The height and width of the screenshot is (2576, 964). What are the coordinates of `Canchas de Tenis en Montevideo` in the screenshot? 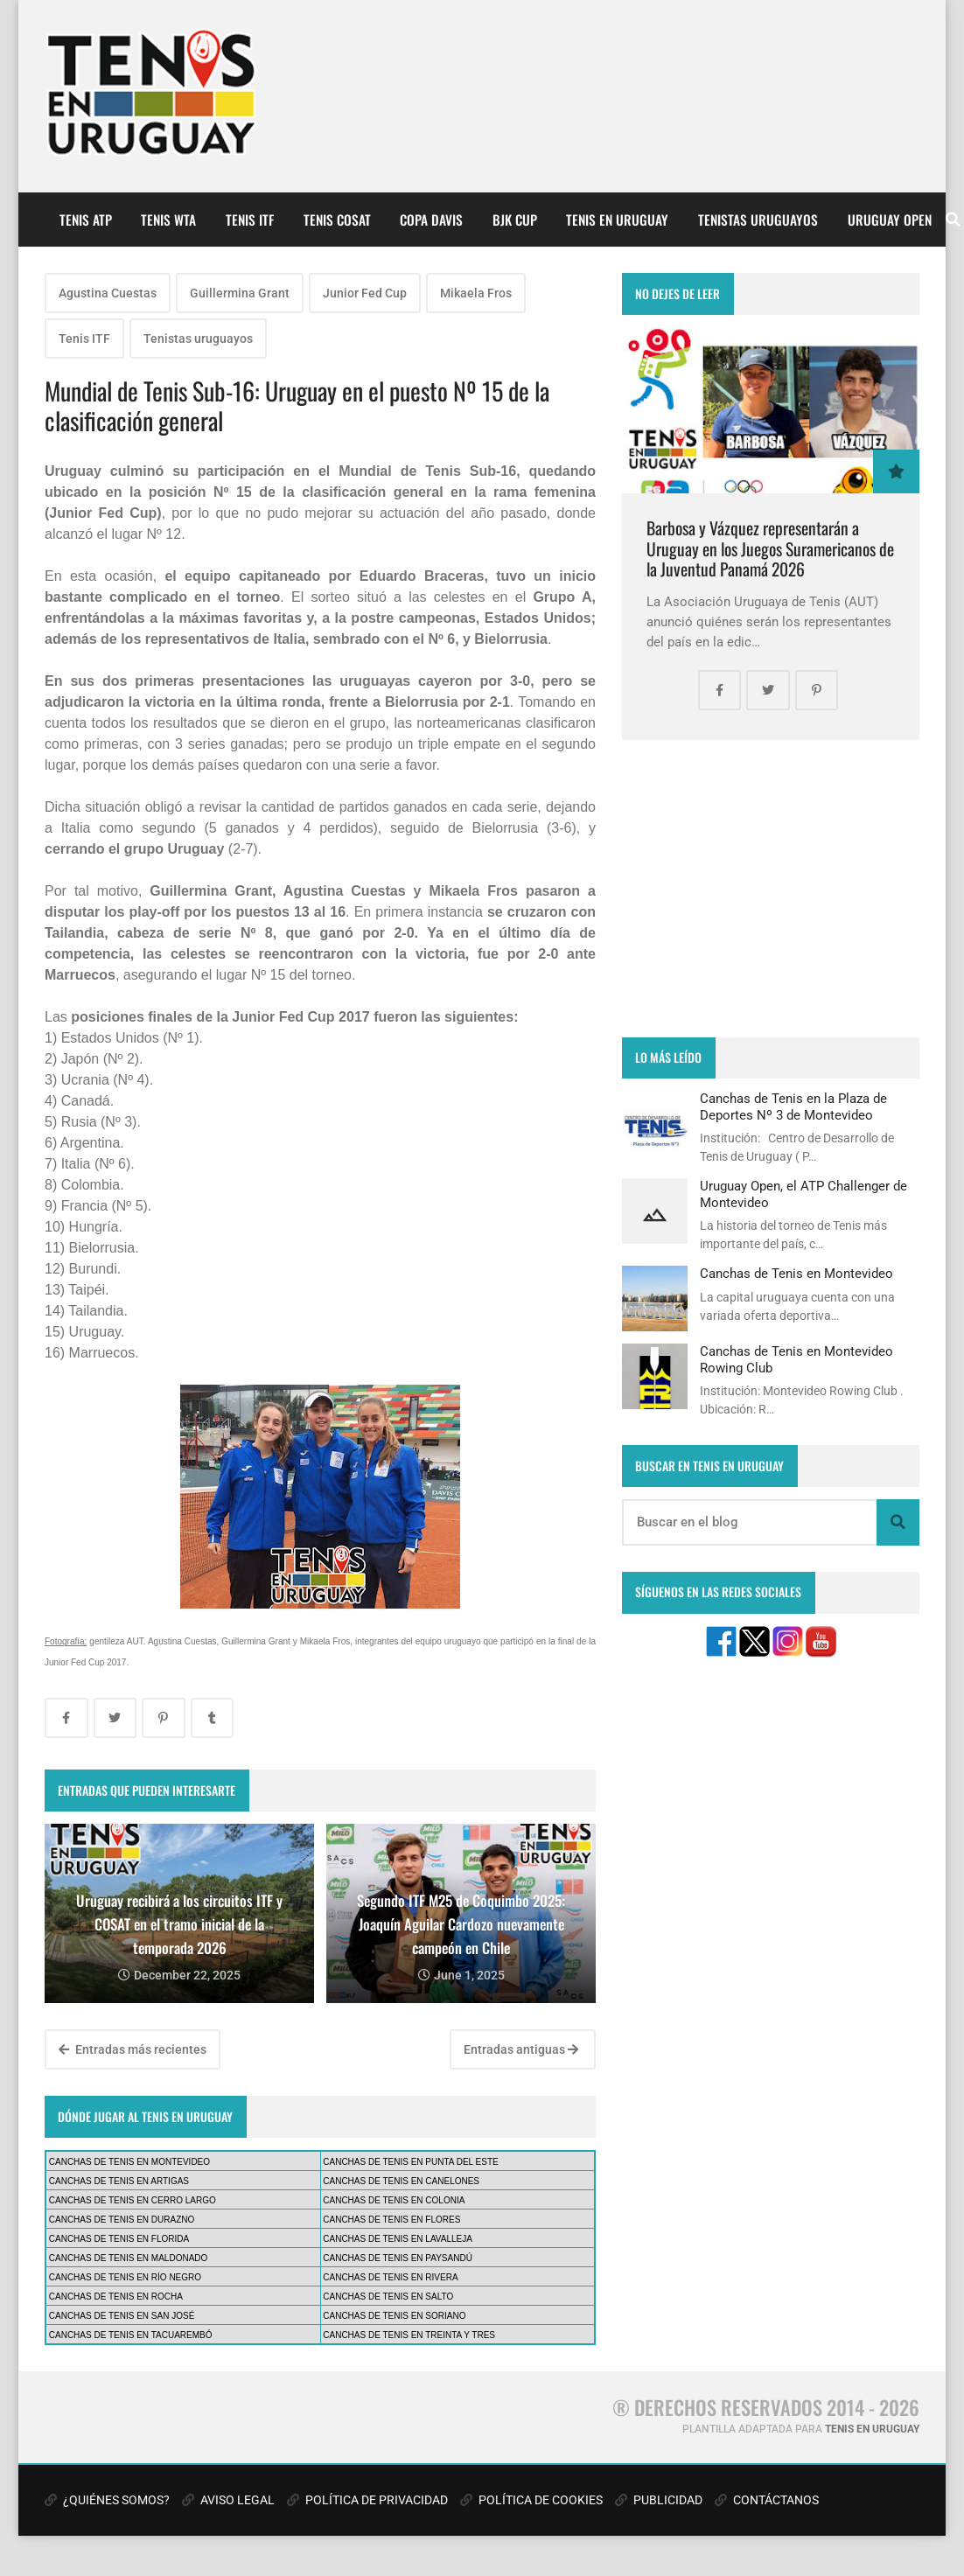 It's located at (796, 1273).